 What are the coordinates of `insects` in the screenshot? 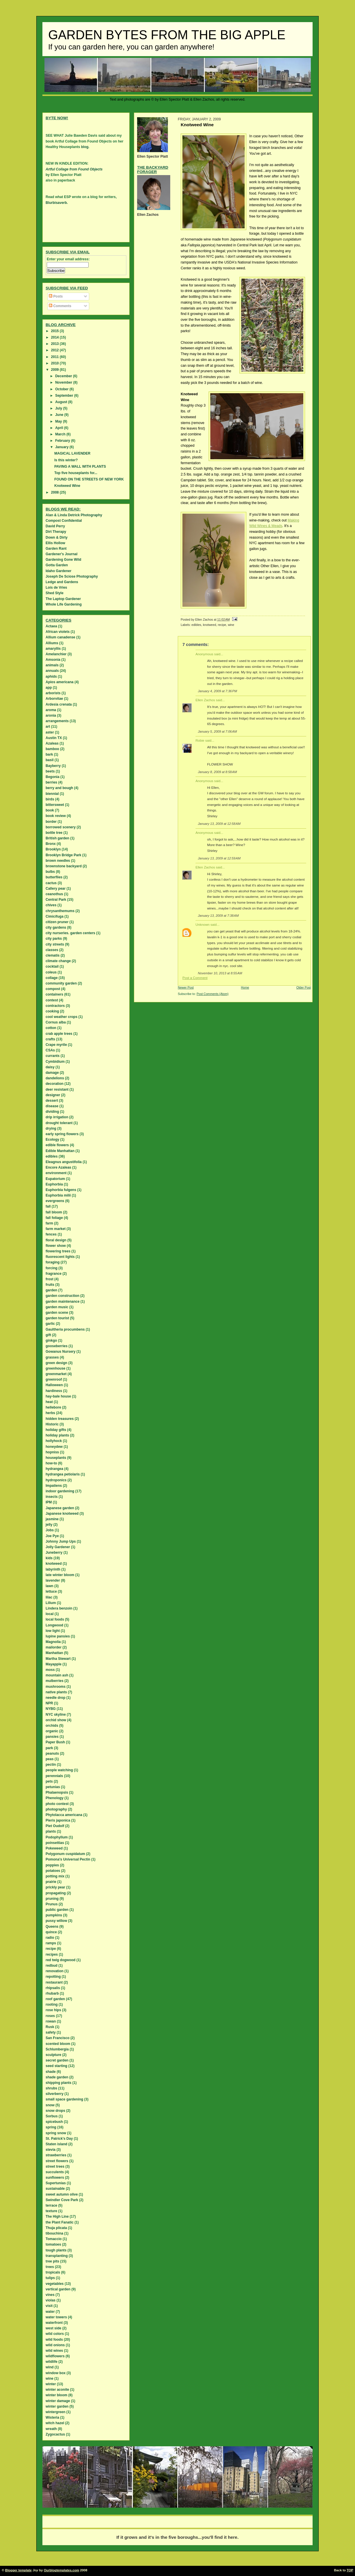 It's located at (52, 1497).